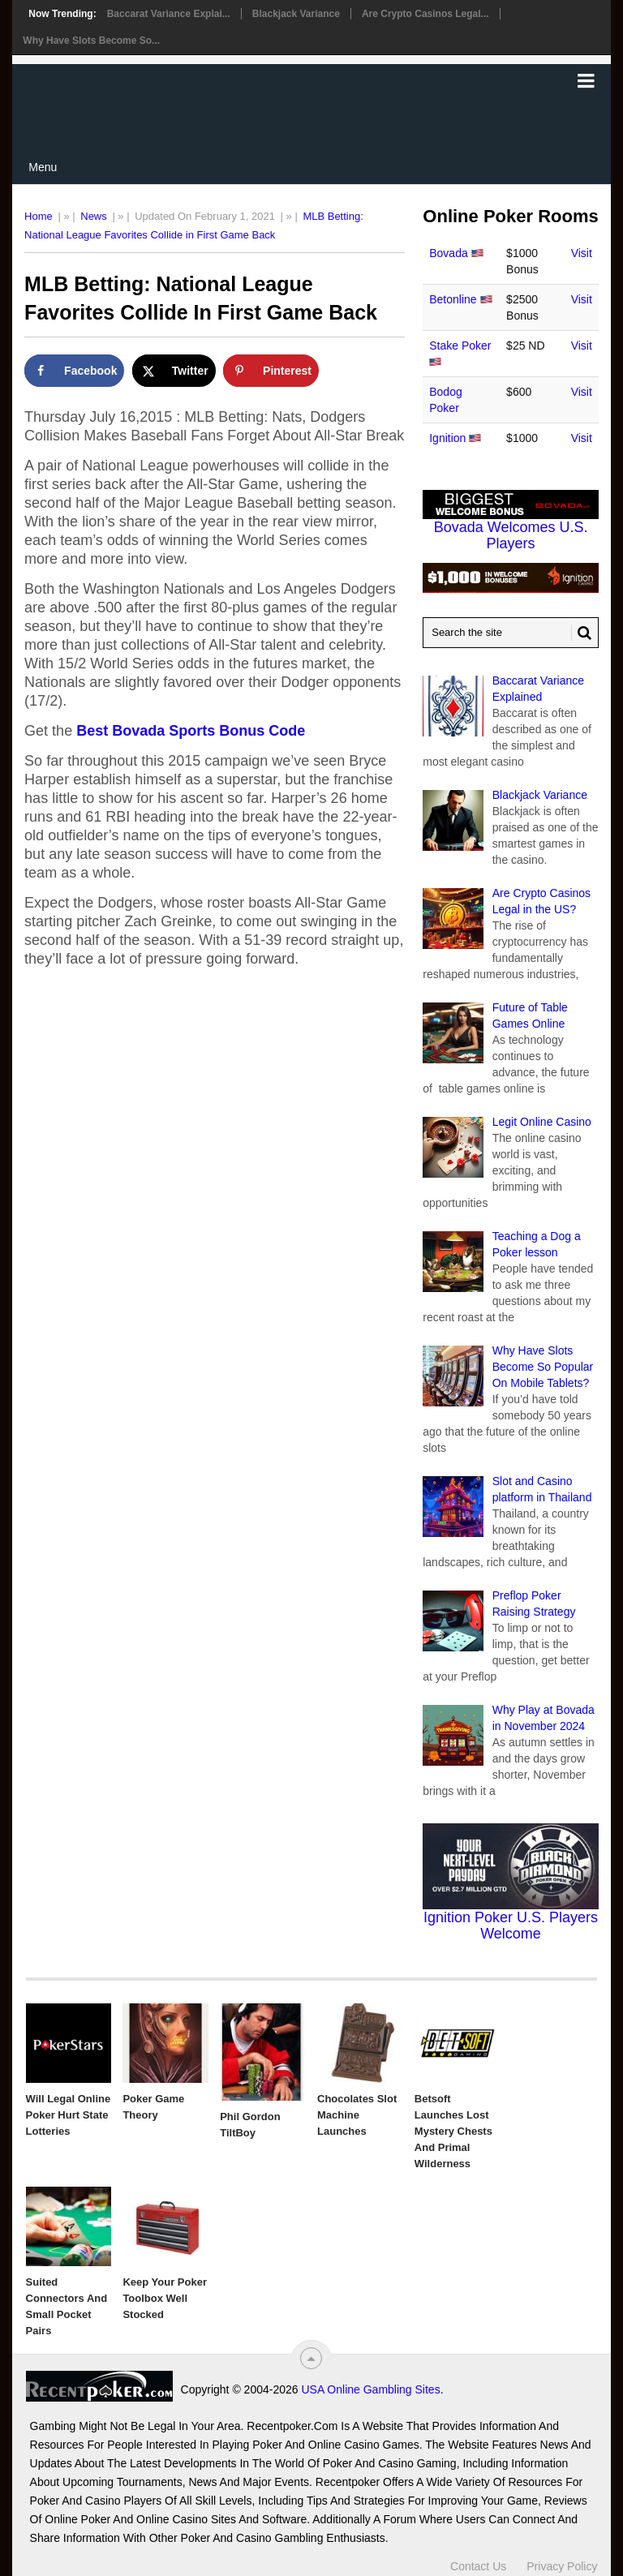 This screenshot has height=2576, width=623. What do you see at coordinates (93, 216) in the screenshot?
I see `News` at bounding box center [93, 216].